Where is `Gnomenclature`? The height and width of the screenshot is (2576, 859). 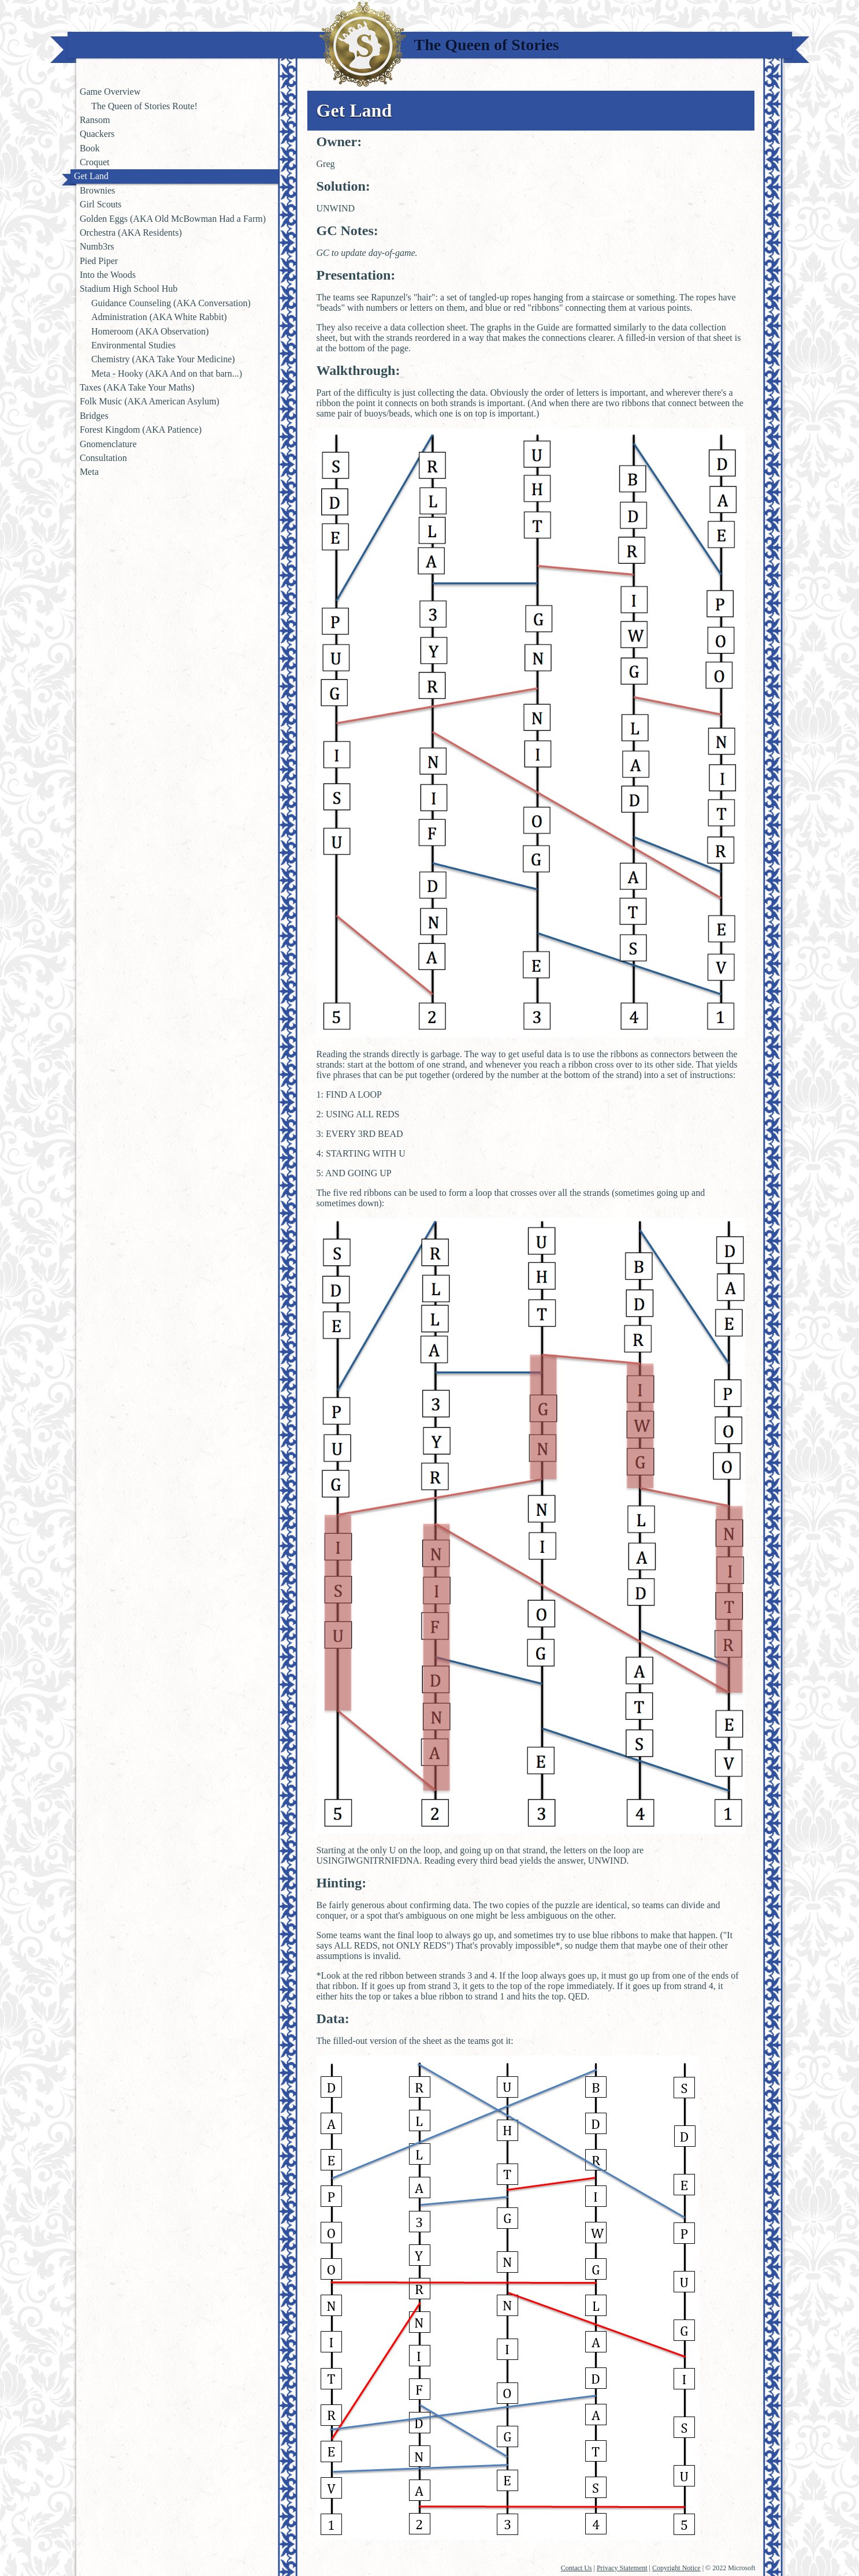
Gnomenclature is located at coordinates (108, 444).